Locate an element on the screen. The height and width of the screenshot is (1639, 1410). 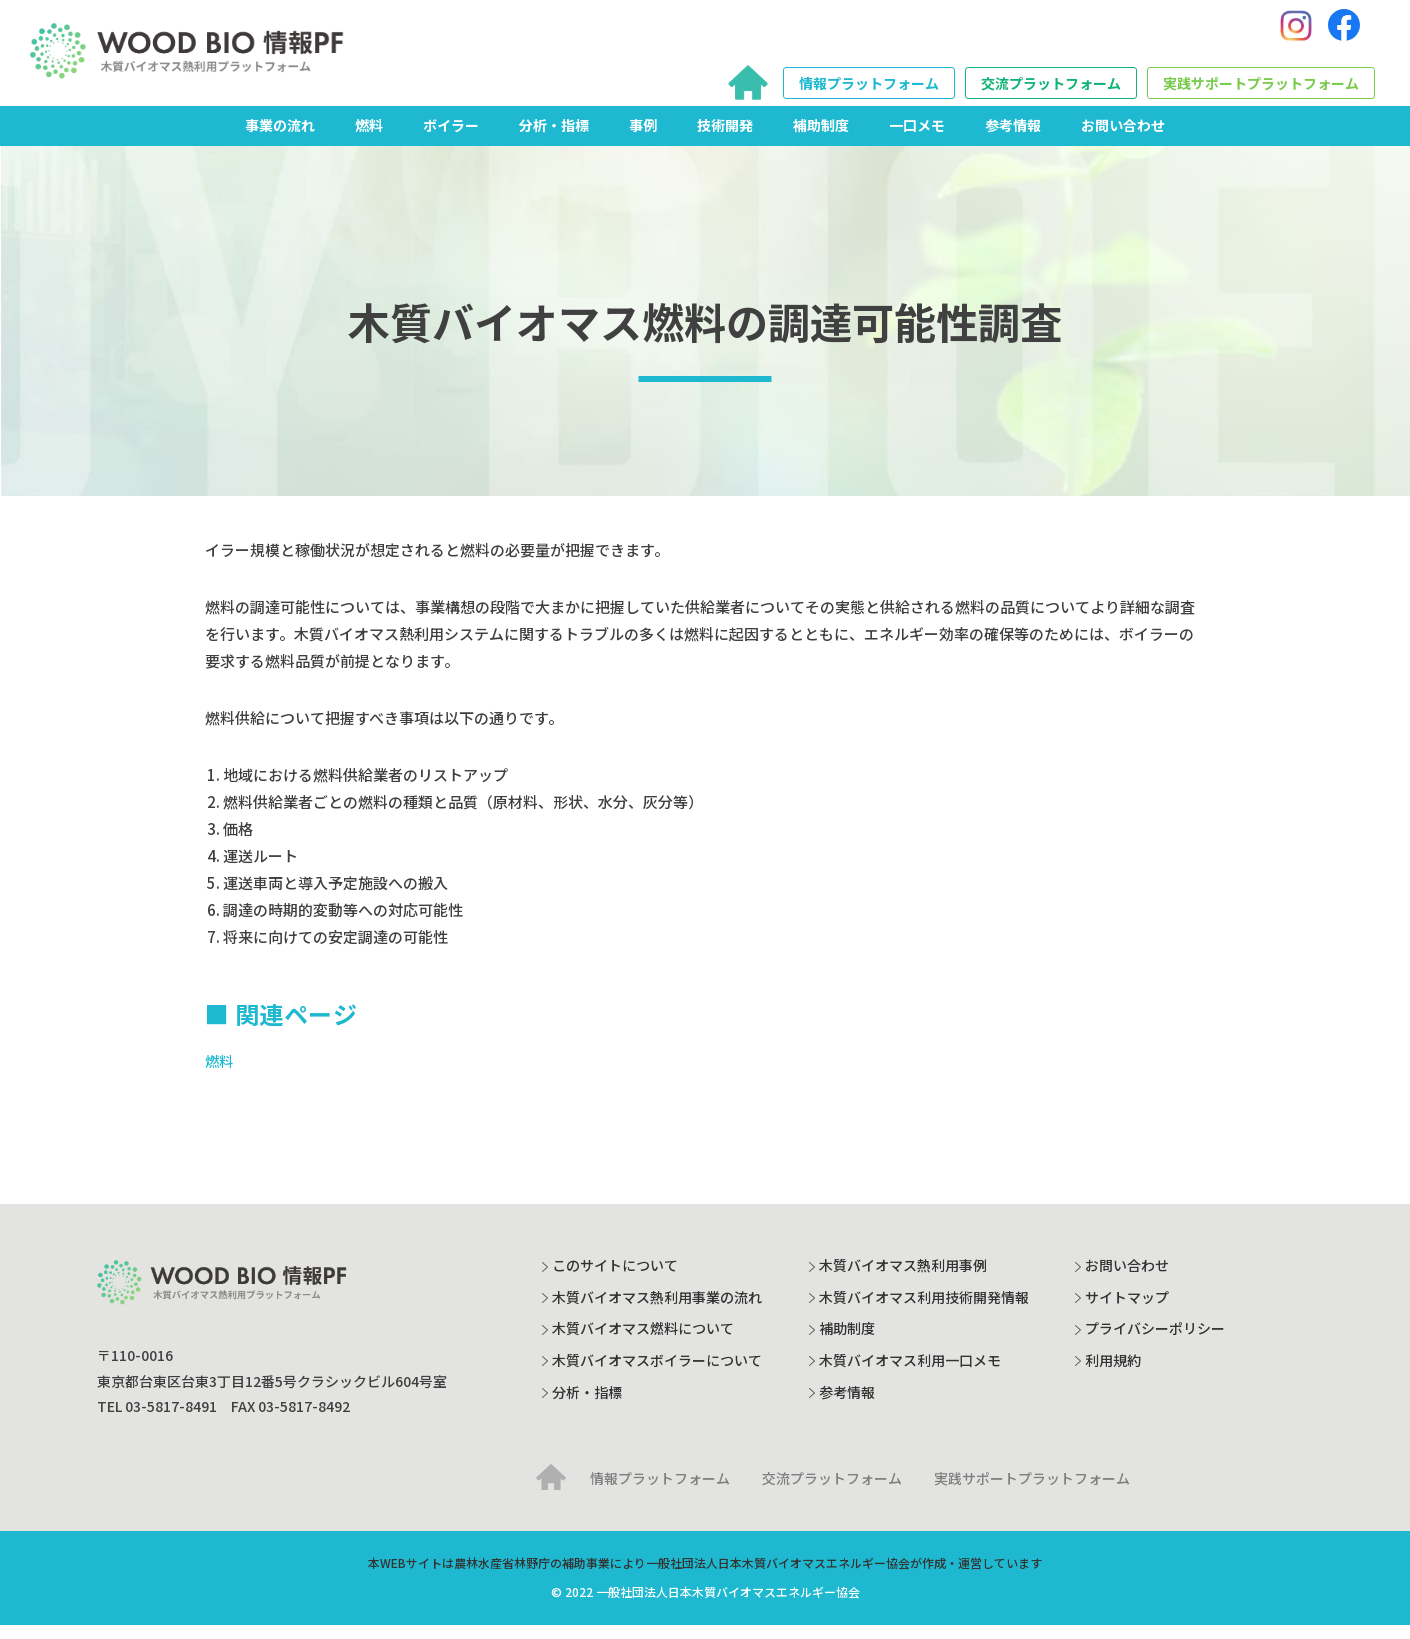
参考情報 is located at coordinates (1013, 139).